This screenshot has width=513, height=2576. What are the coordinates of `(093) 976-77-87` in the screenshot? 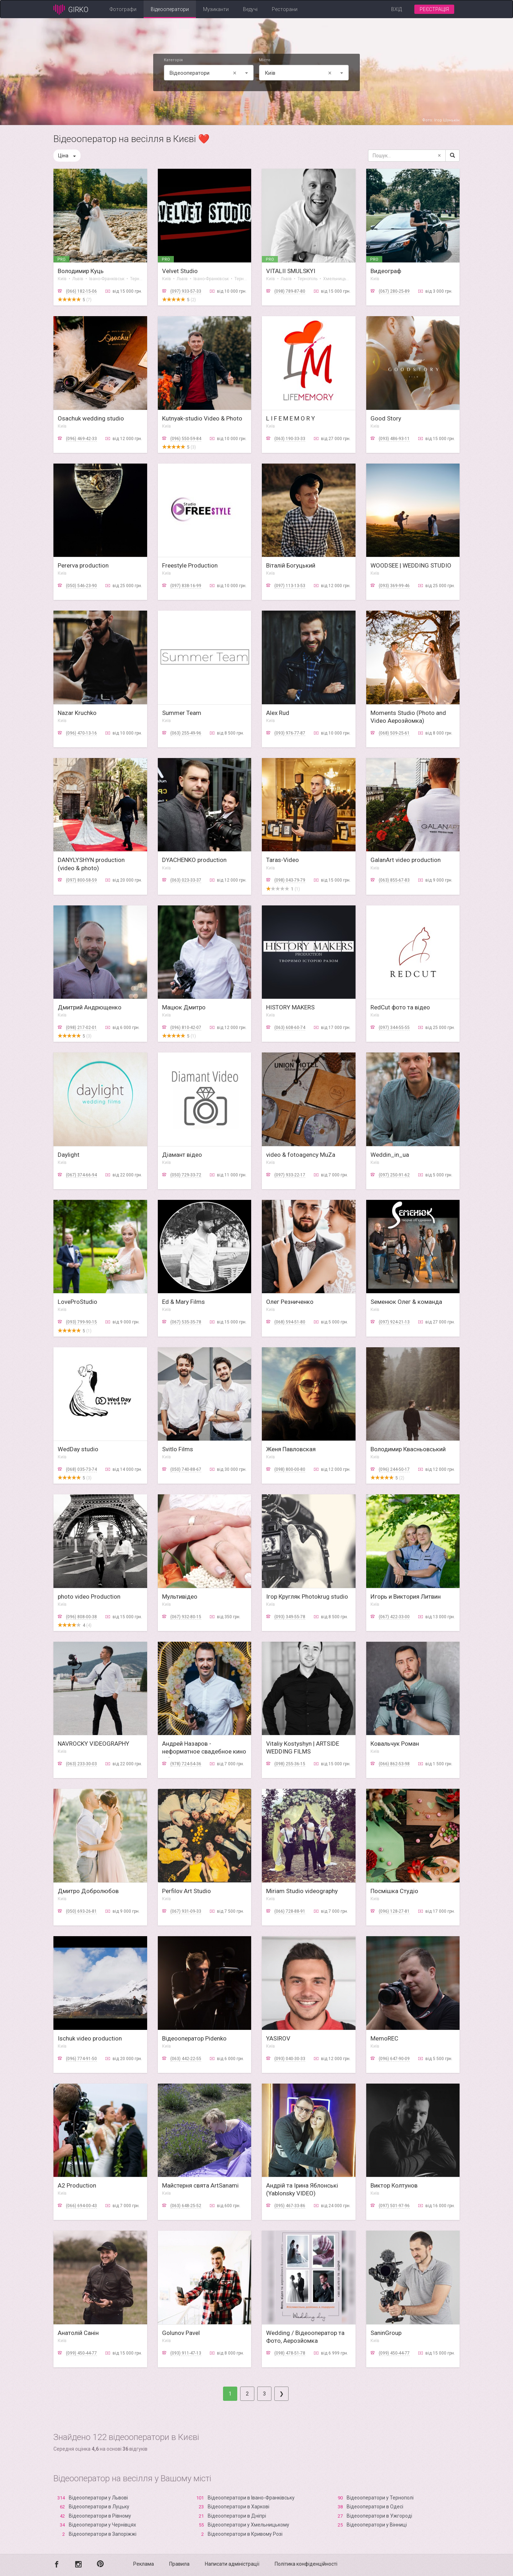 It's located at (289, 733).